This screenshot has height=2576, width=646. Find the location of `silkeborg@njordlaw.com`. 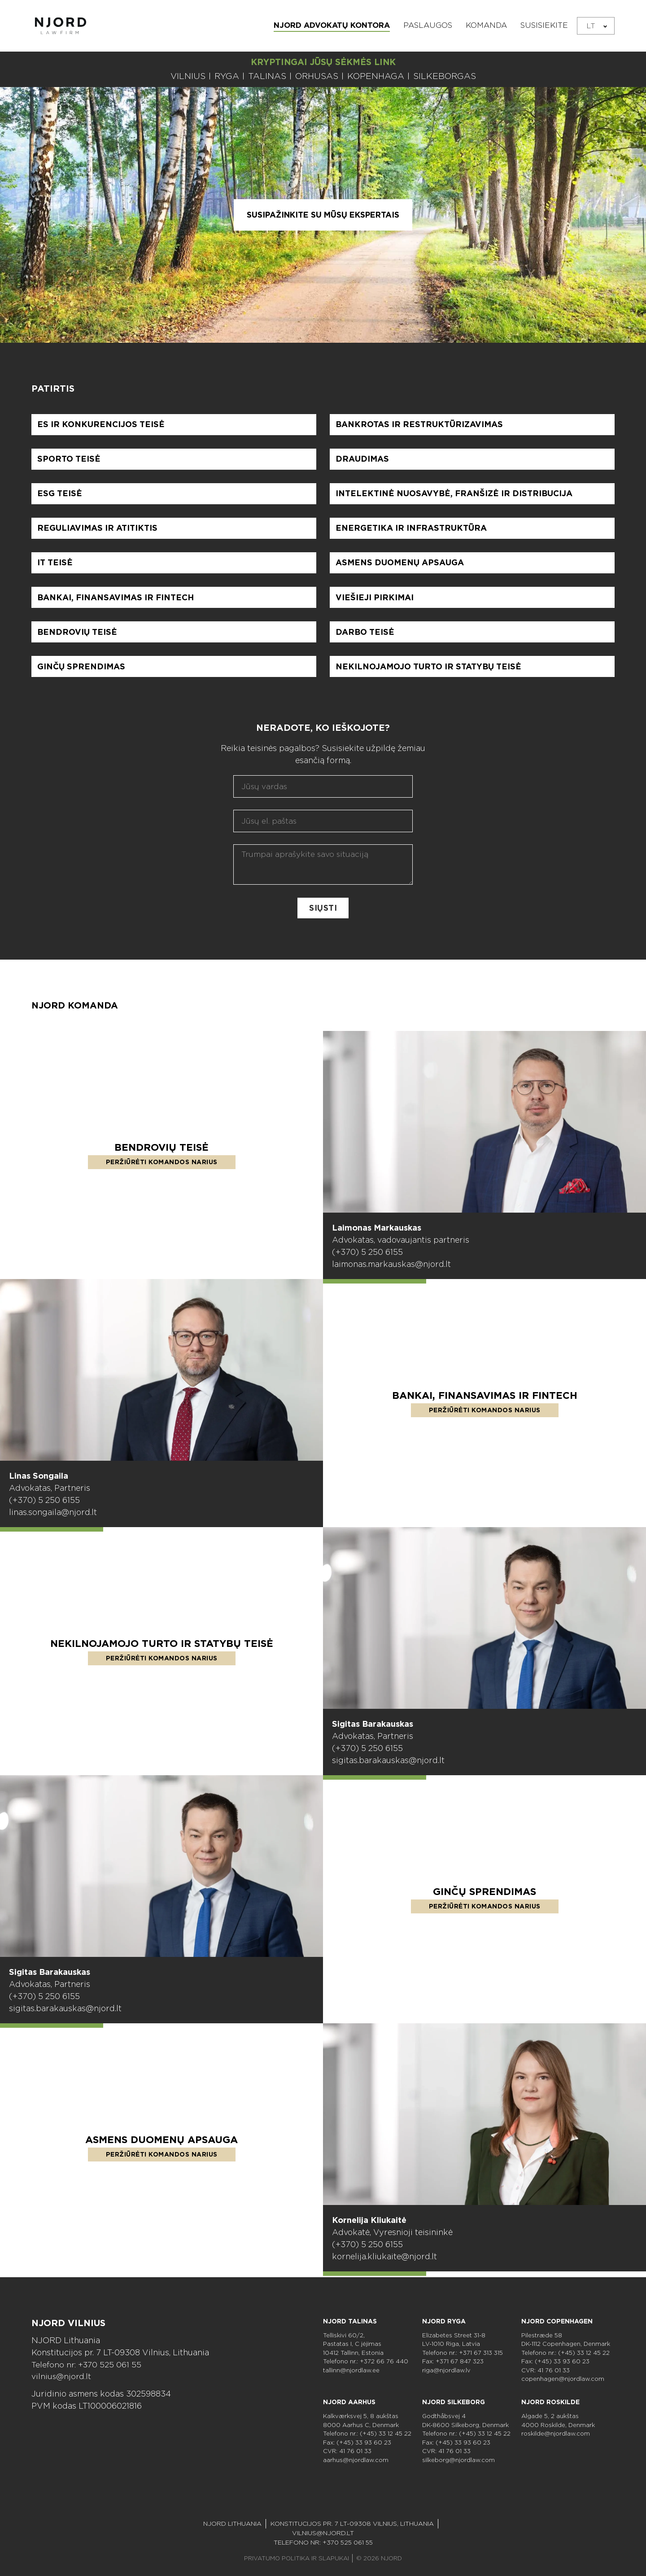

silkeborg@njordlaw.com is located at coordinates (458, 2460).